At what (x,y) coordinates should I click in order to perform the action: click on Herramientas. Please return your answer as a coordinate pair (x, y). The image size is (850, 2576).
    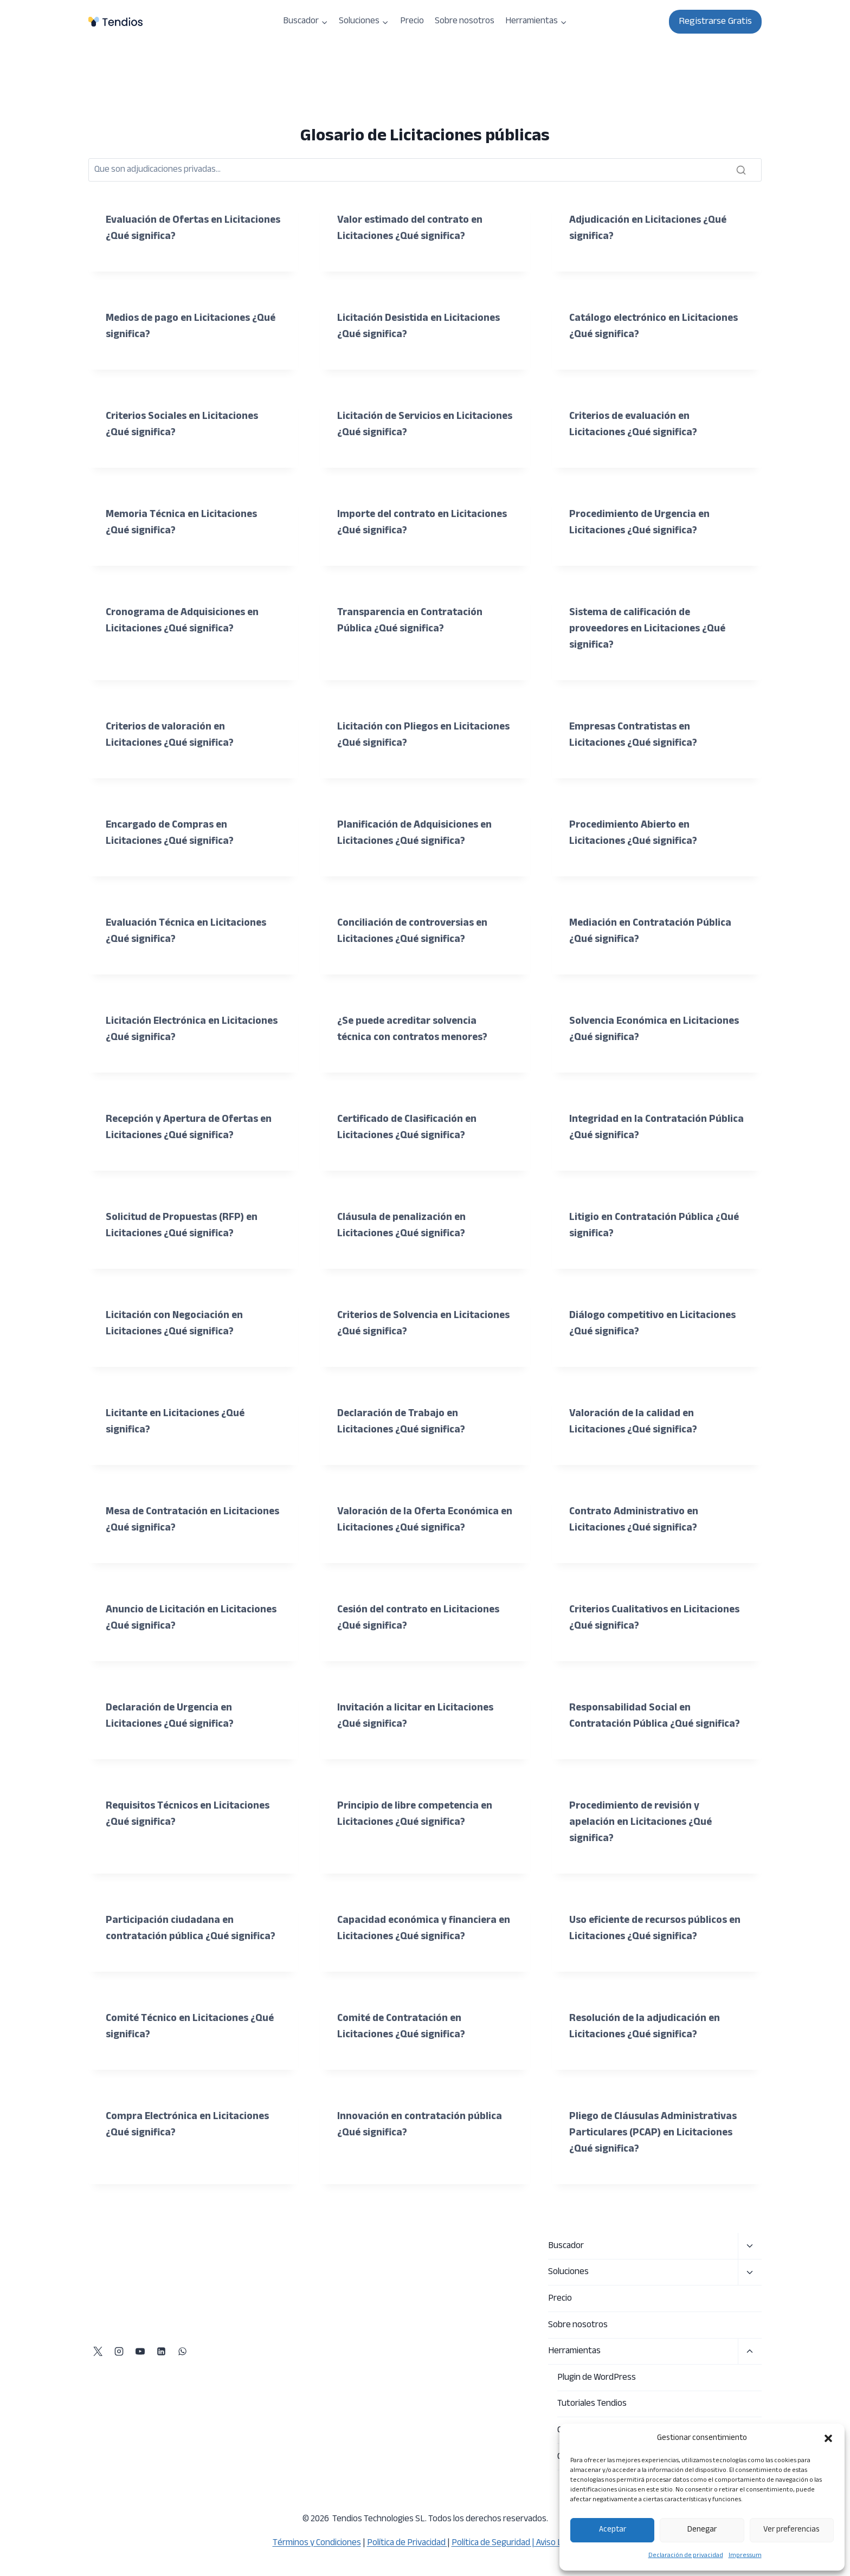
    Looking at the image, I should click on (574, 2351).